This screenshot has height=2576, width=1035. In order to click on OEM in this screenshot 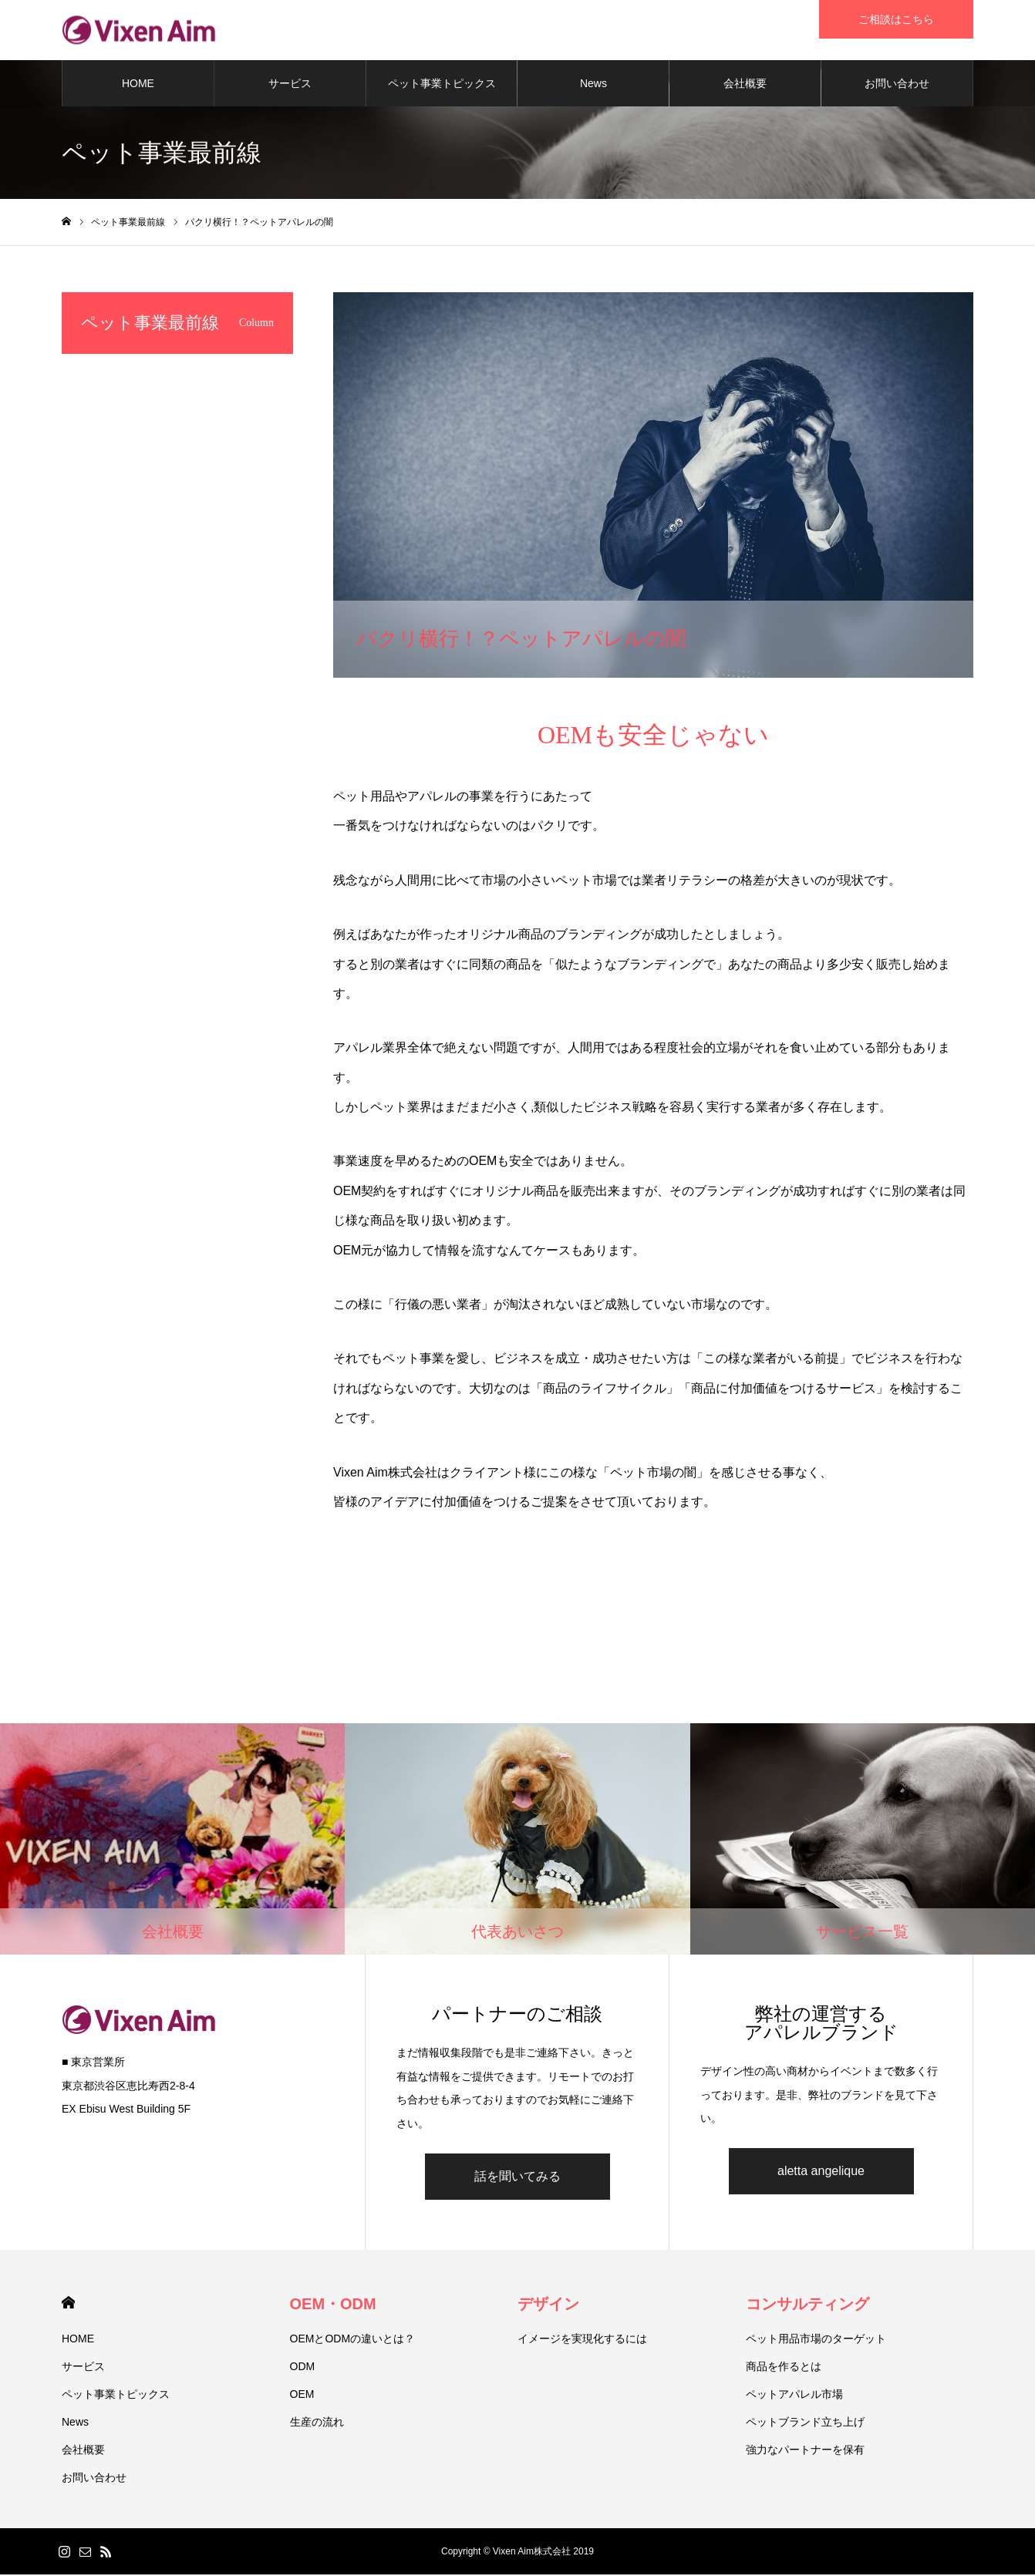, I will do `click(302, 2395)`.